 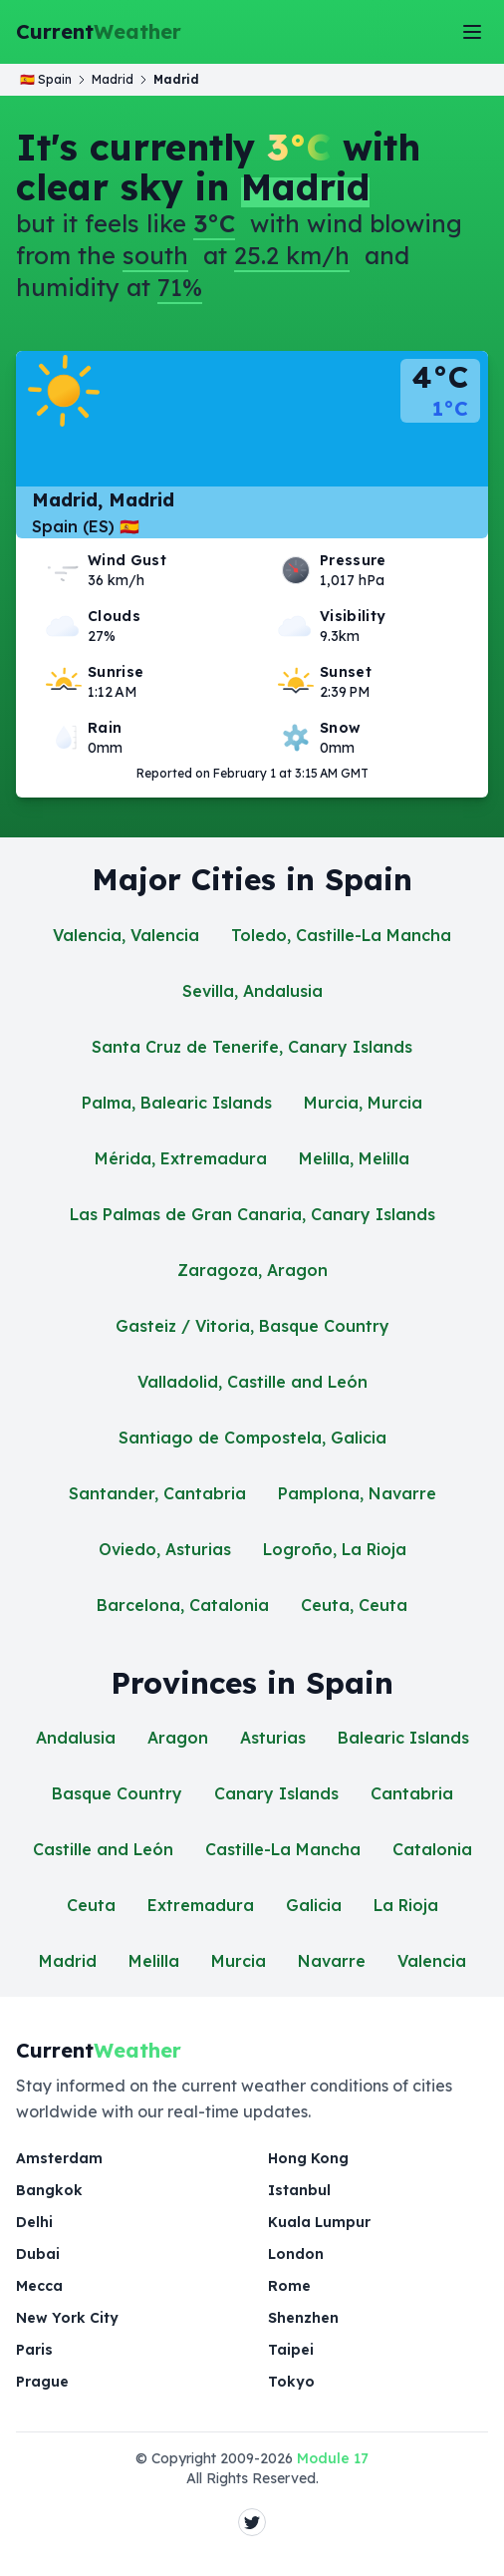 I want to click on Basque Country, so click(x=117, y=1793).